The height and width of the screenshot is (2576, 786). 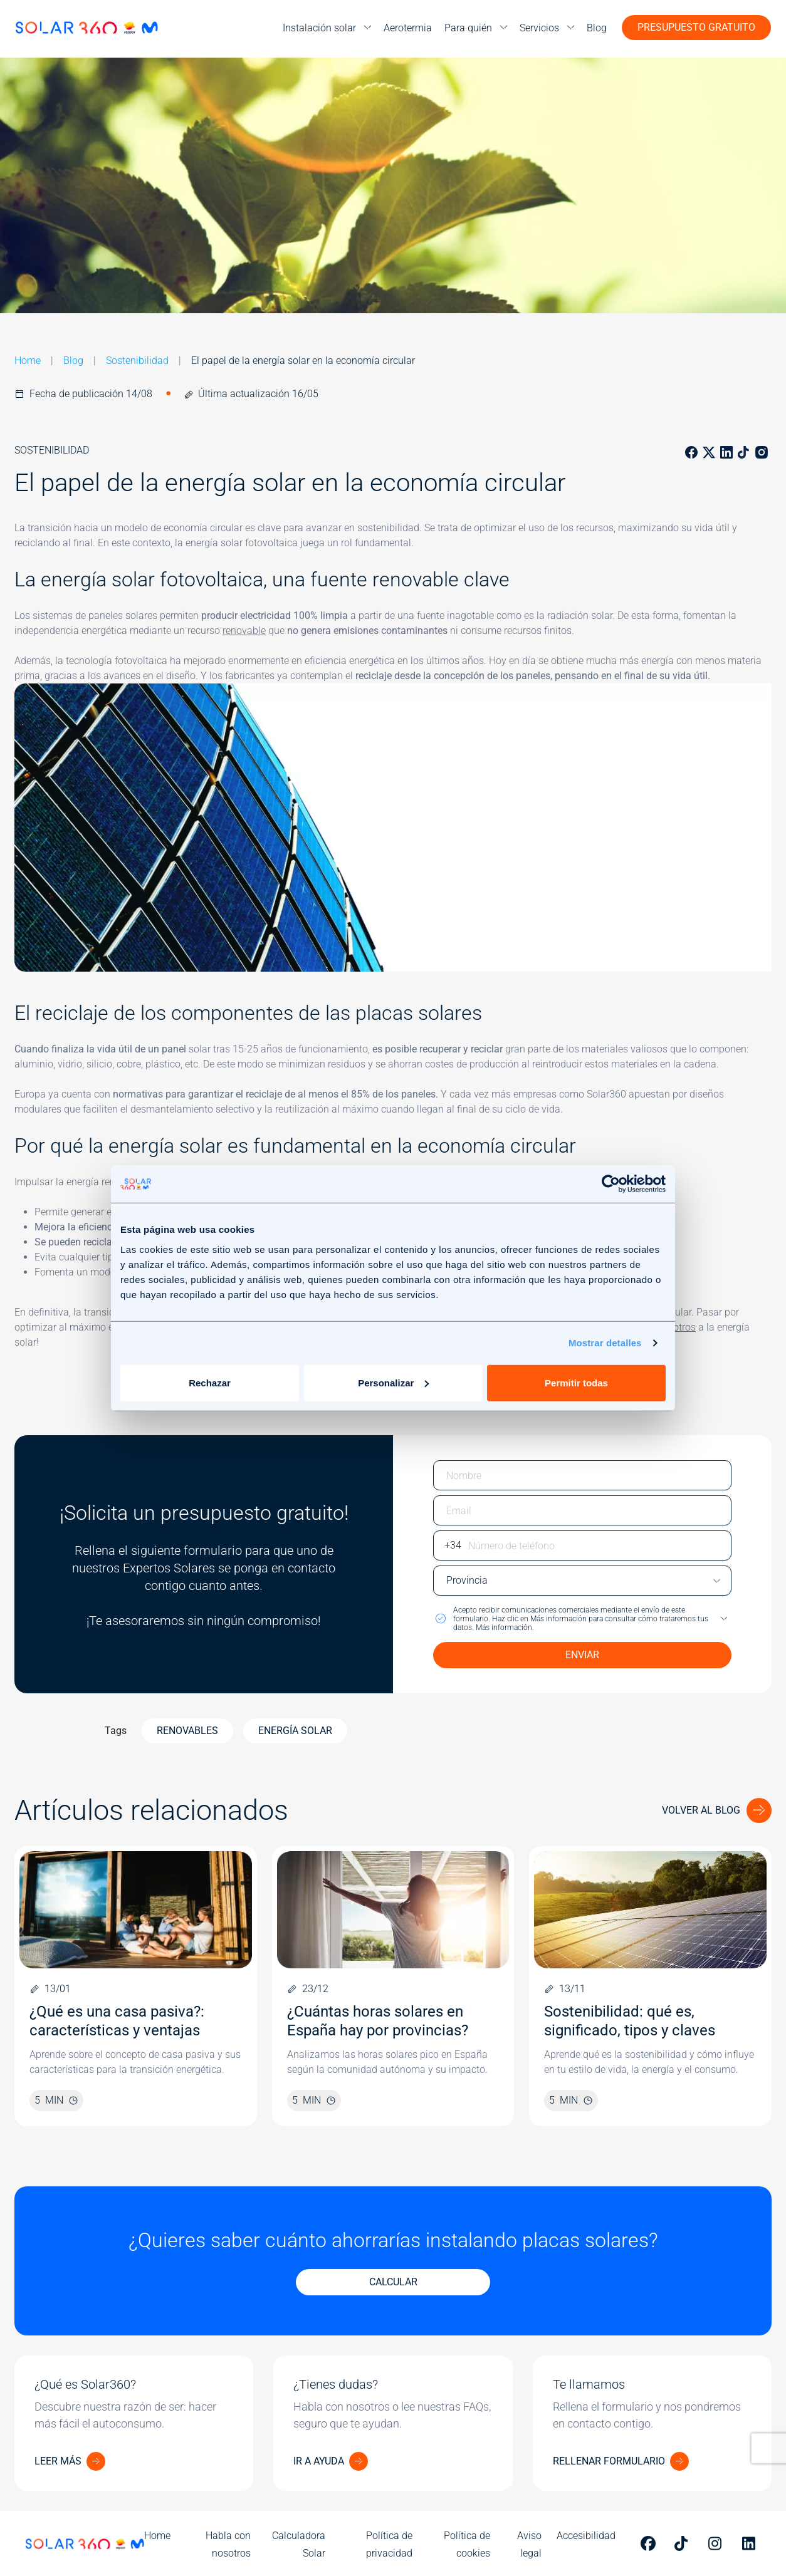 I want to click on Permitir todas, so click(x=576, y=1382).